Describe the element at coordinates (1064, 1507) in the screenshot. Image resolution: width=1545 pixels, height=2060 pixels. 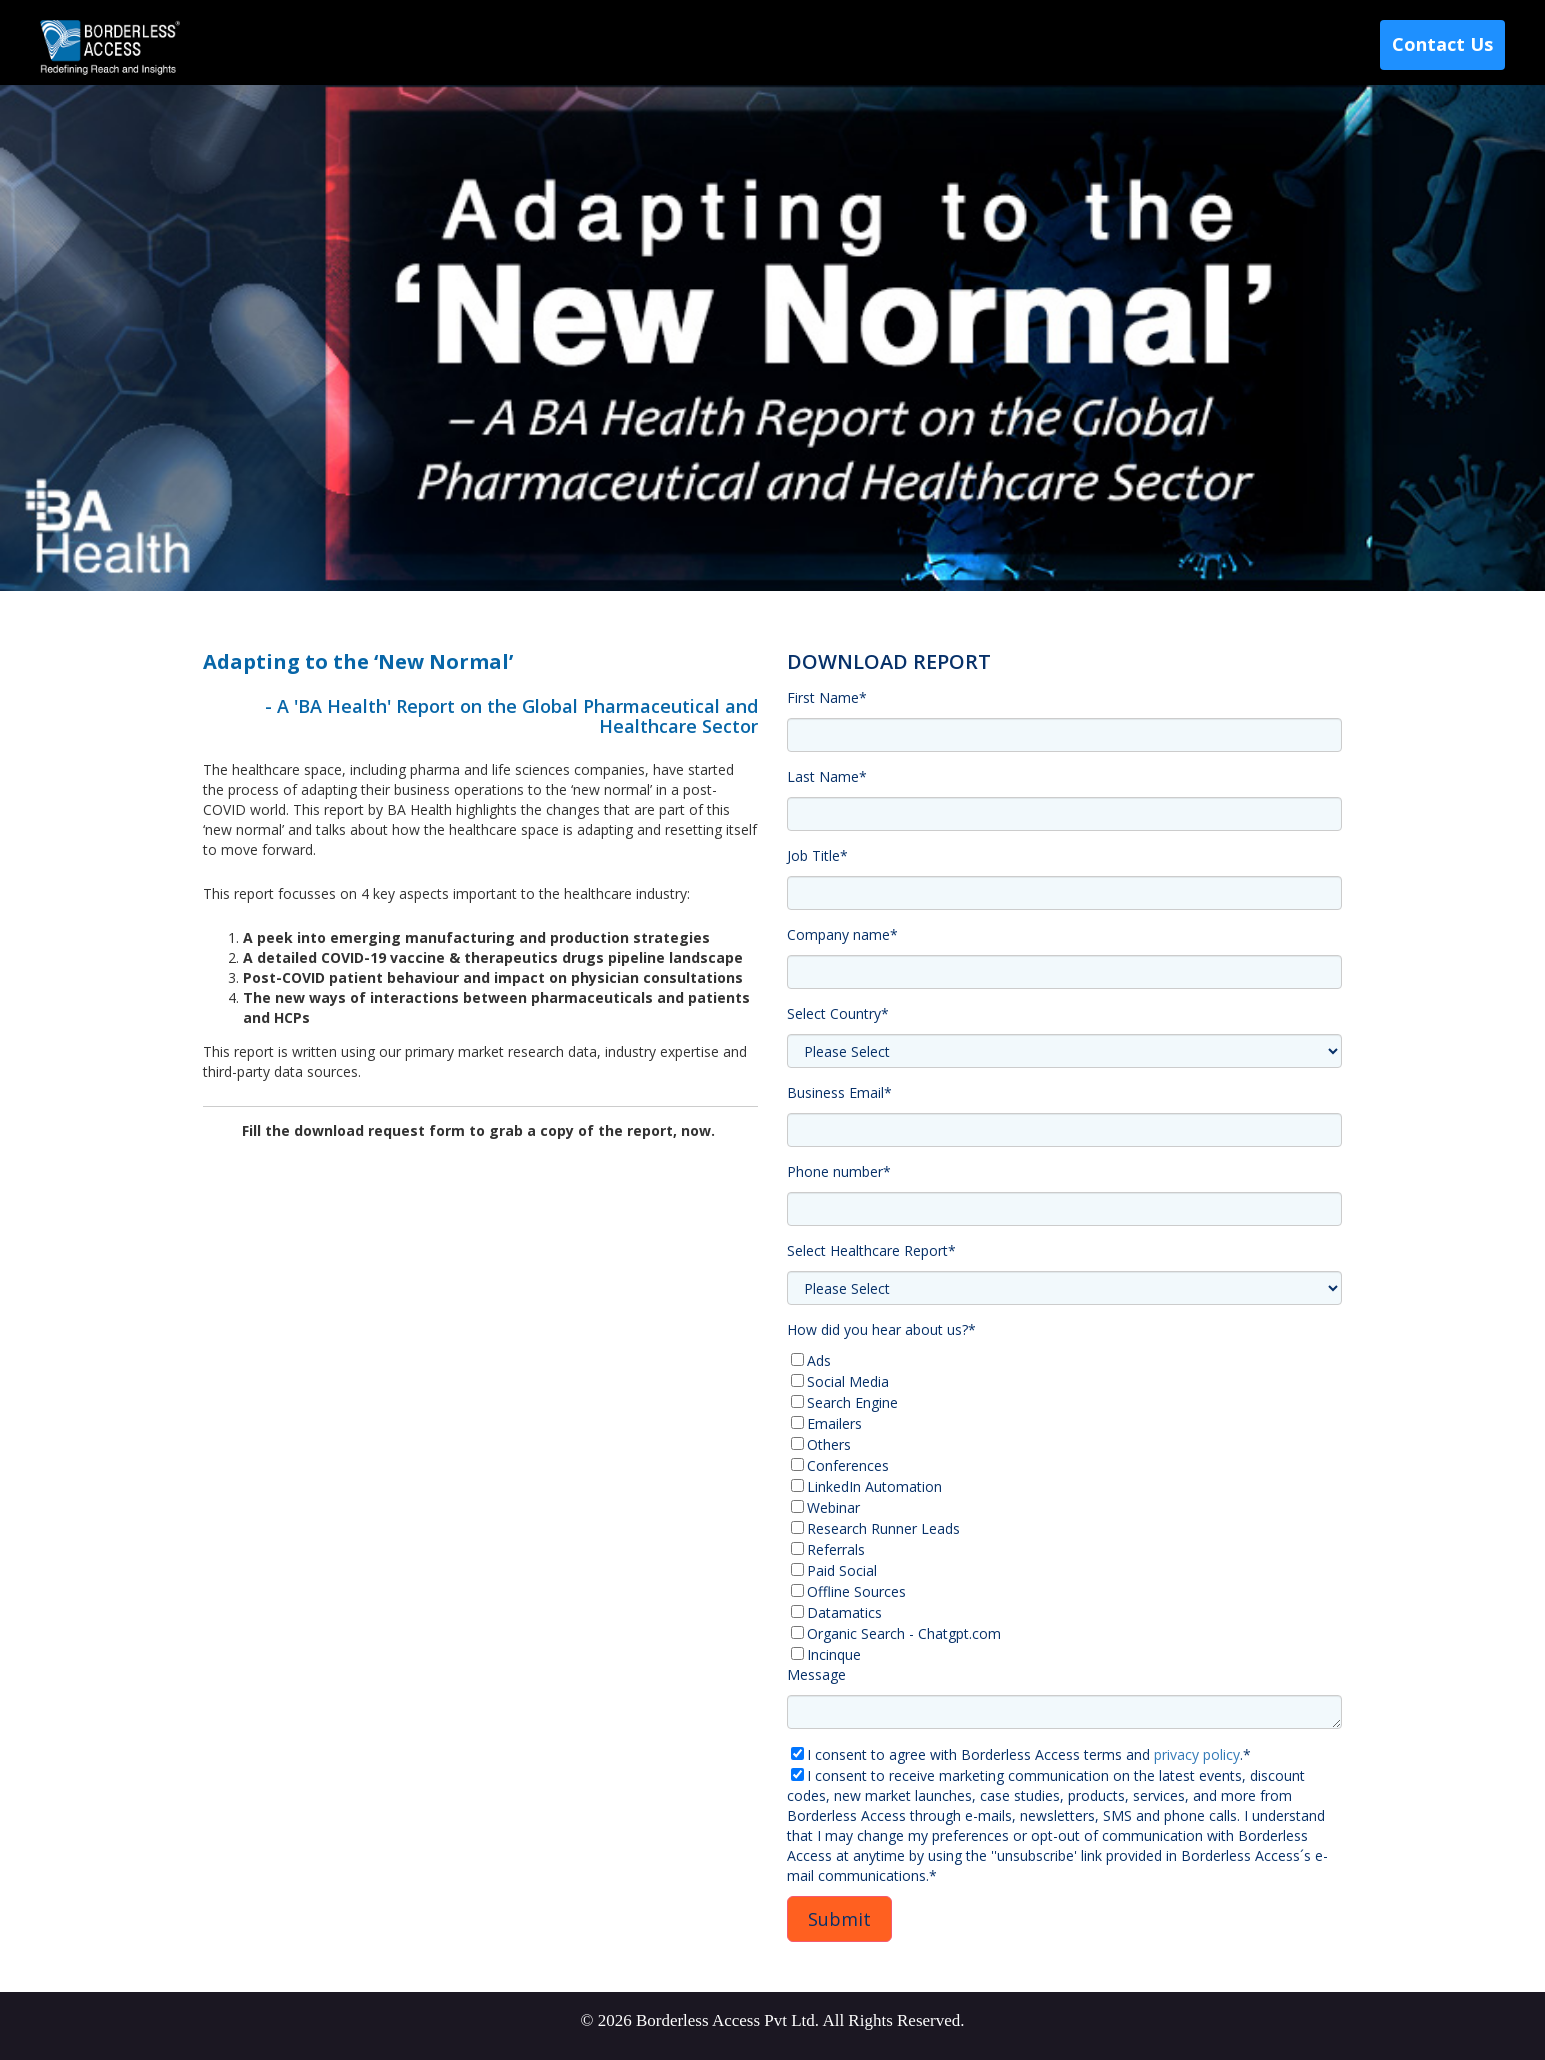
I see `[checkbox]` at that location.